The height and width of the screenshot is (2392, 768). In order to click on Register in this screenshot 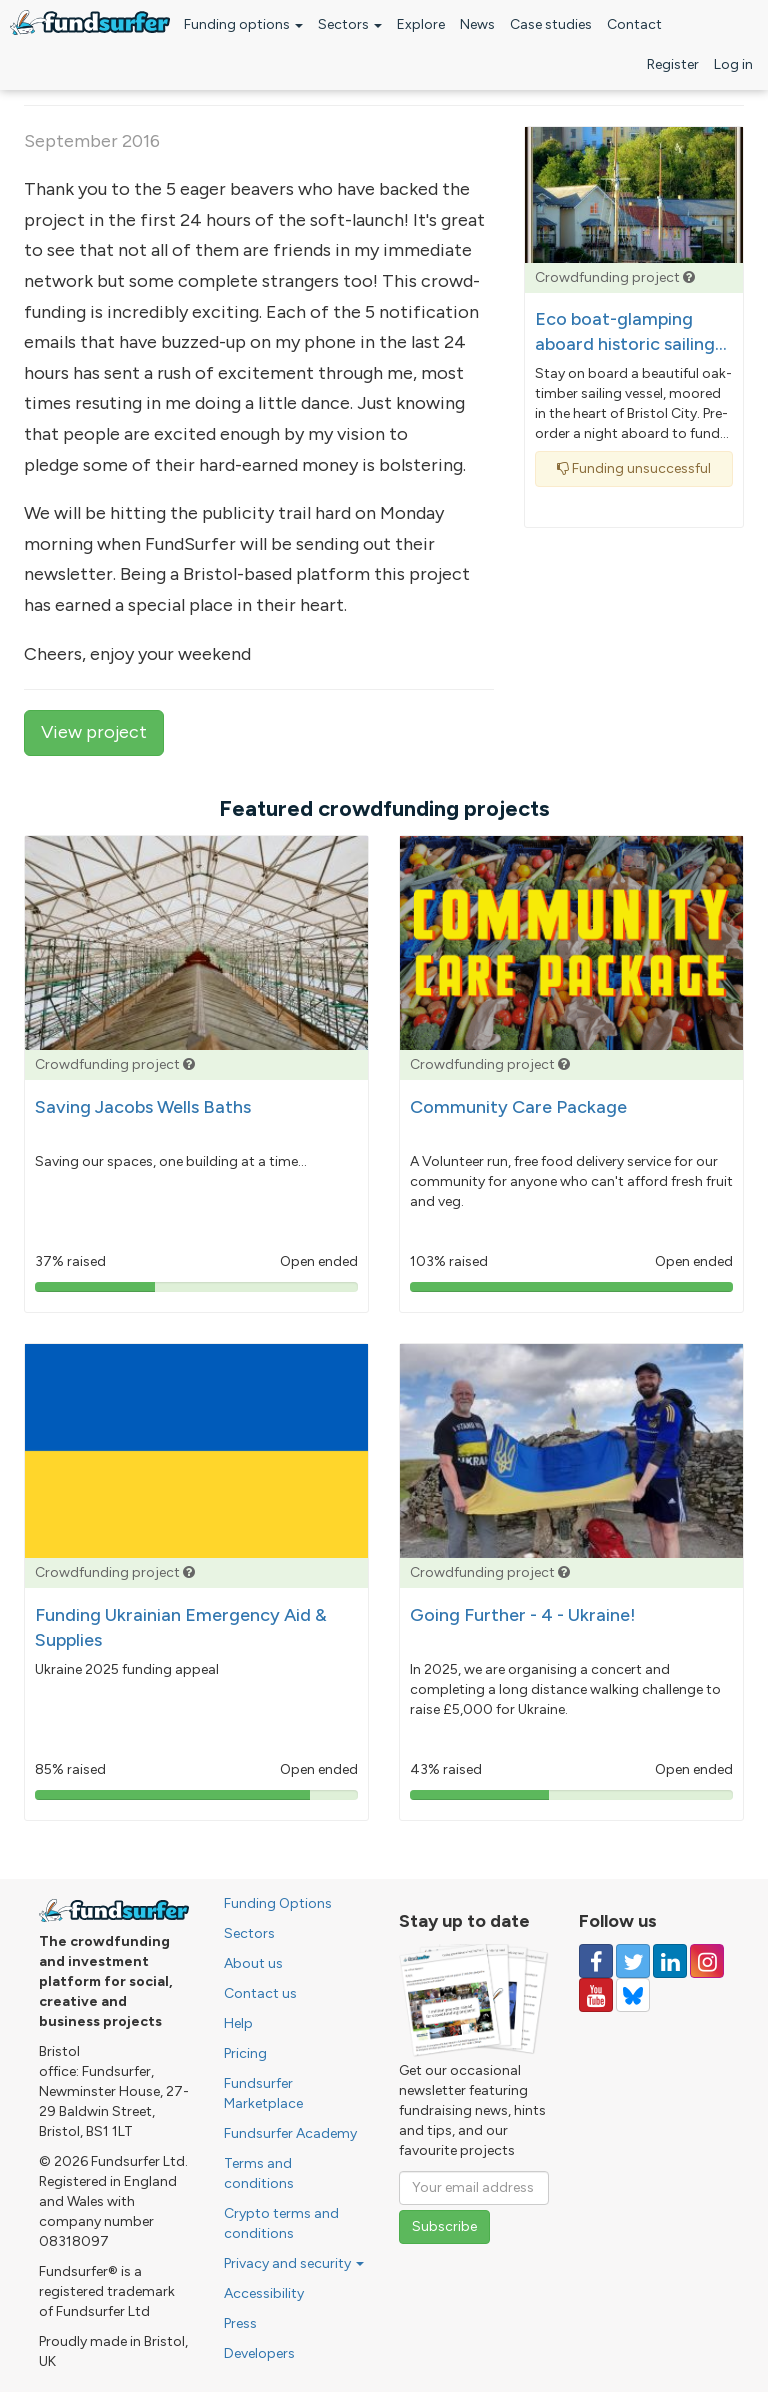, I will do `click(673, 64)`.